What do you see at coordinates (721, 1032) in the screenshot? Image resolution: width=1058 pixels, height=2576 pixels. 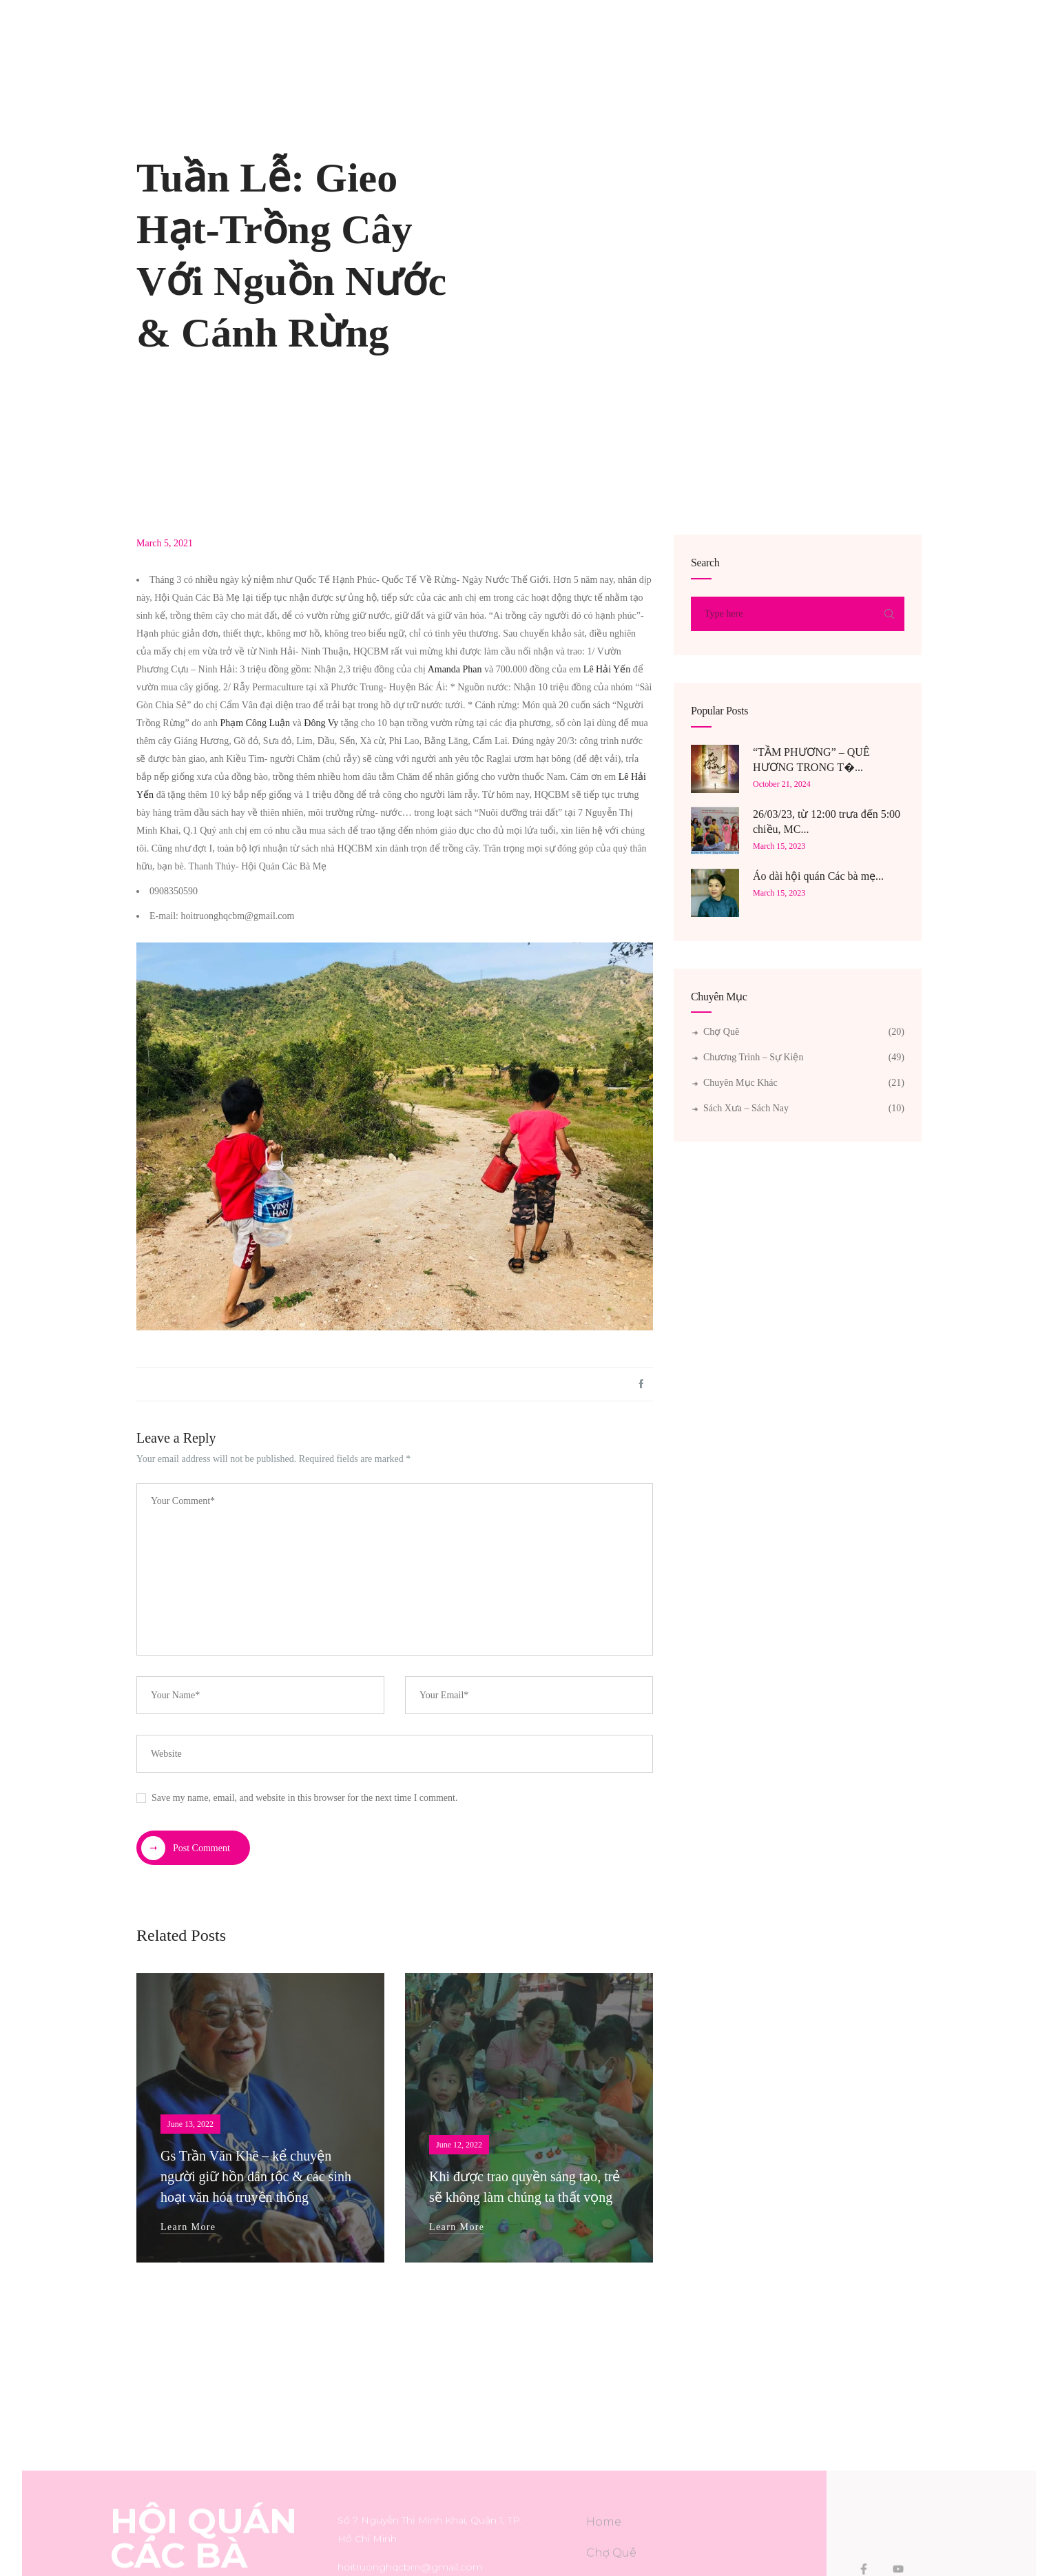 I see `Chợ Quê` at bounding box center [721, 1032].